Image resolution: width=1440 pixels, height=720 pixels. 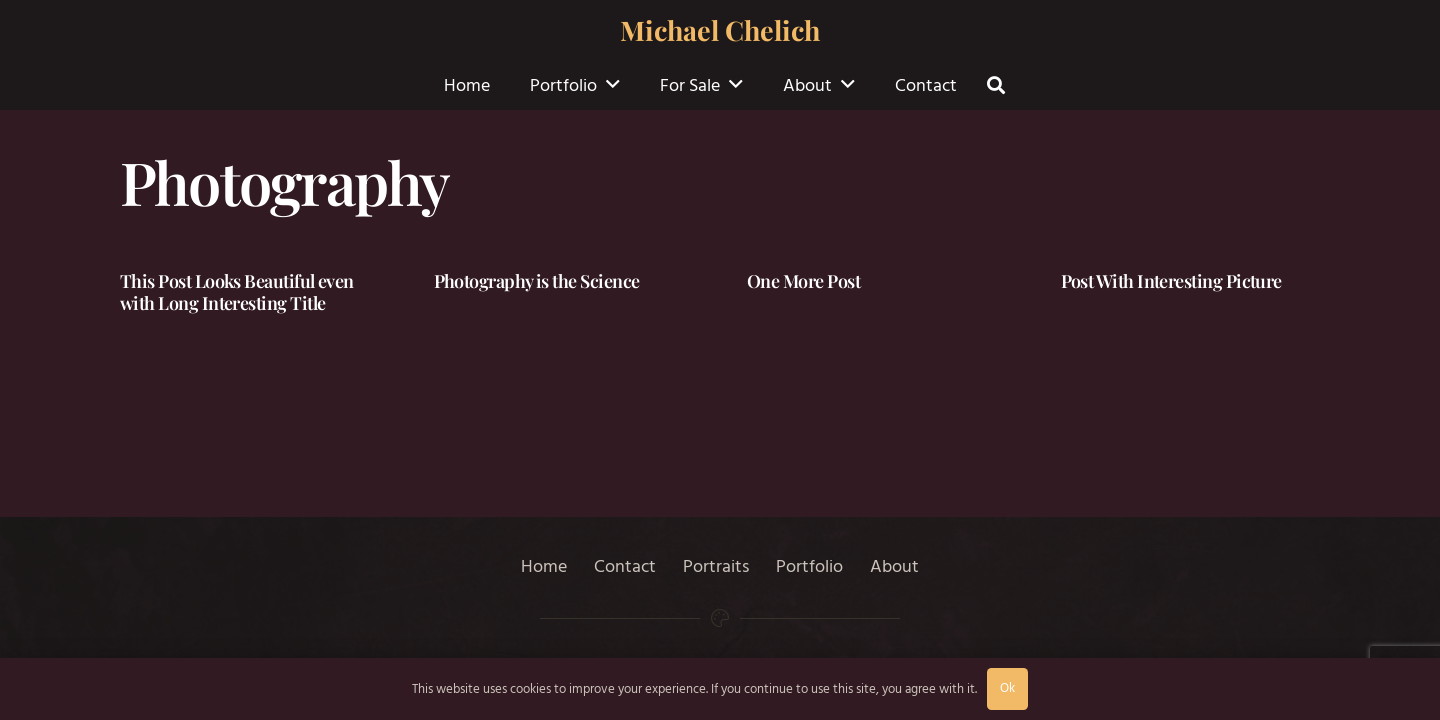 What do you see at coordinates (716, 566) in the screenshot?
I see `Portraits` at bounding box center [716, 566].